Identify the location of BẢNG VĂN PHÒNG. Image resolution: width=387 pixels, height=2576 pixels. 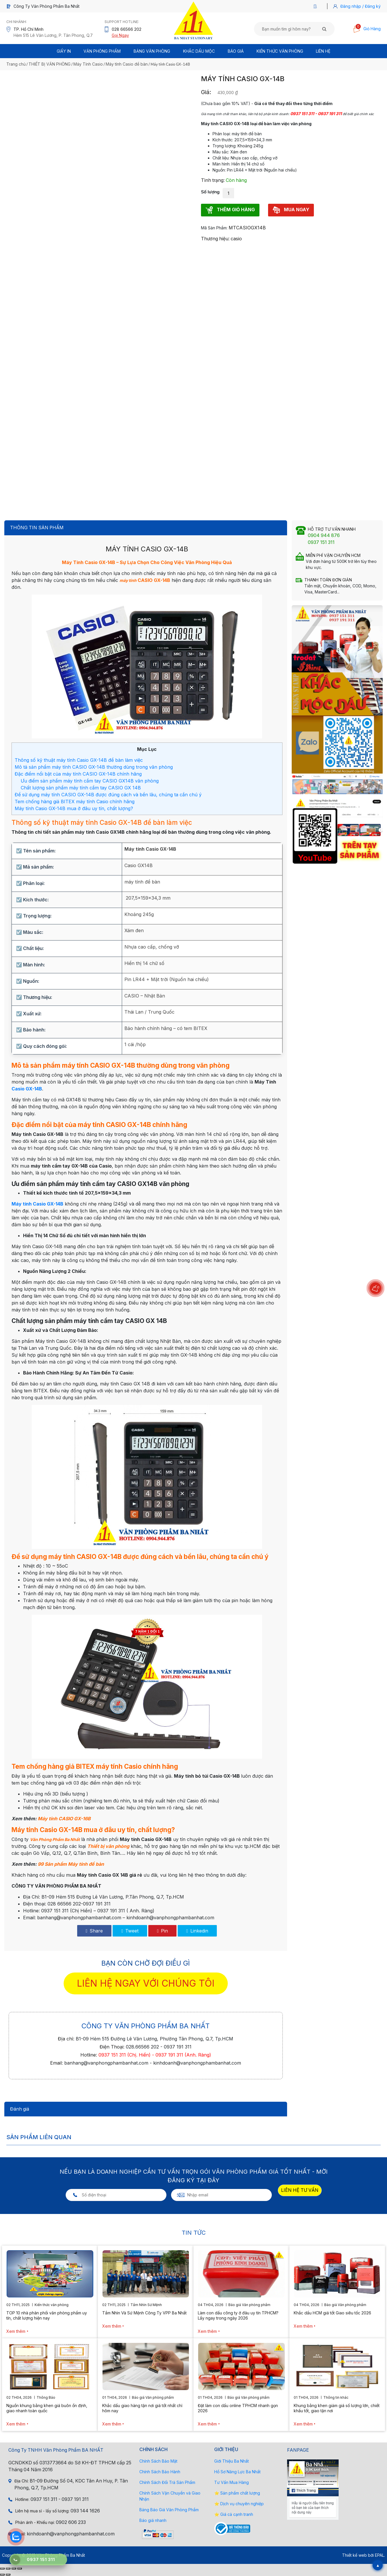
(152, 51).